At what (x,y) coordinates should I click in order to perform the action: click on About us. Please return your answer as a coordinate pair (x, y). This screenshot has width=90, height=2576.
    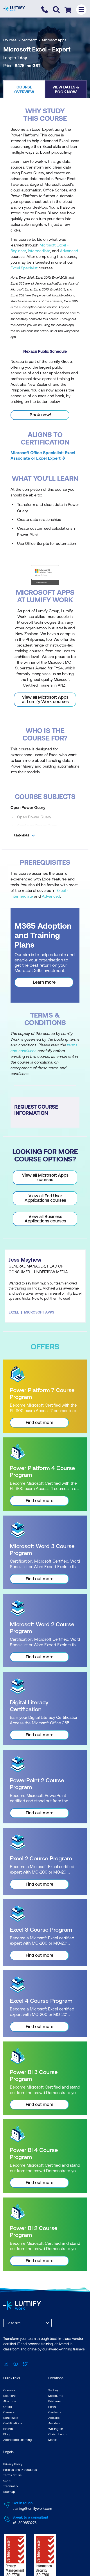
    Looking at the image, I should click on (9, 2370).